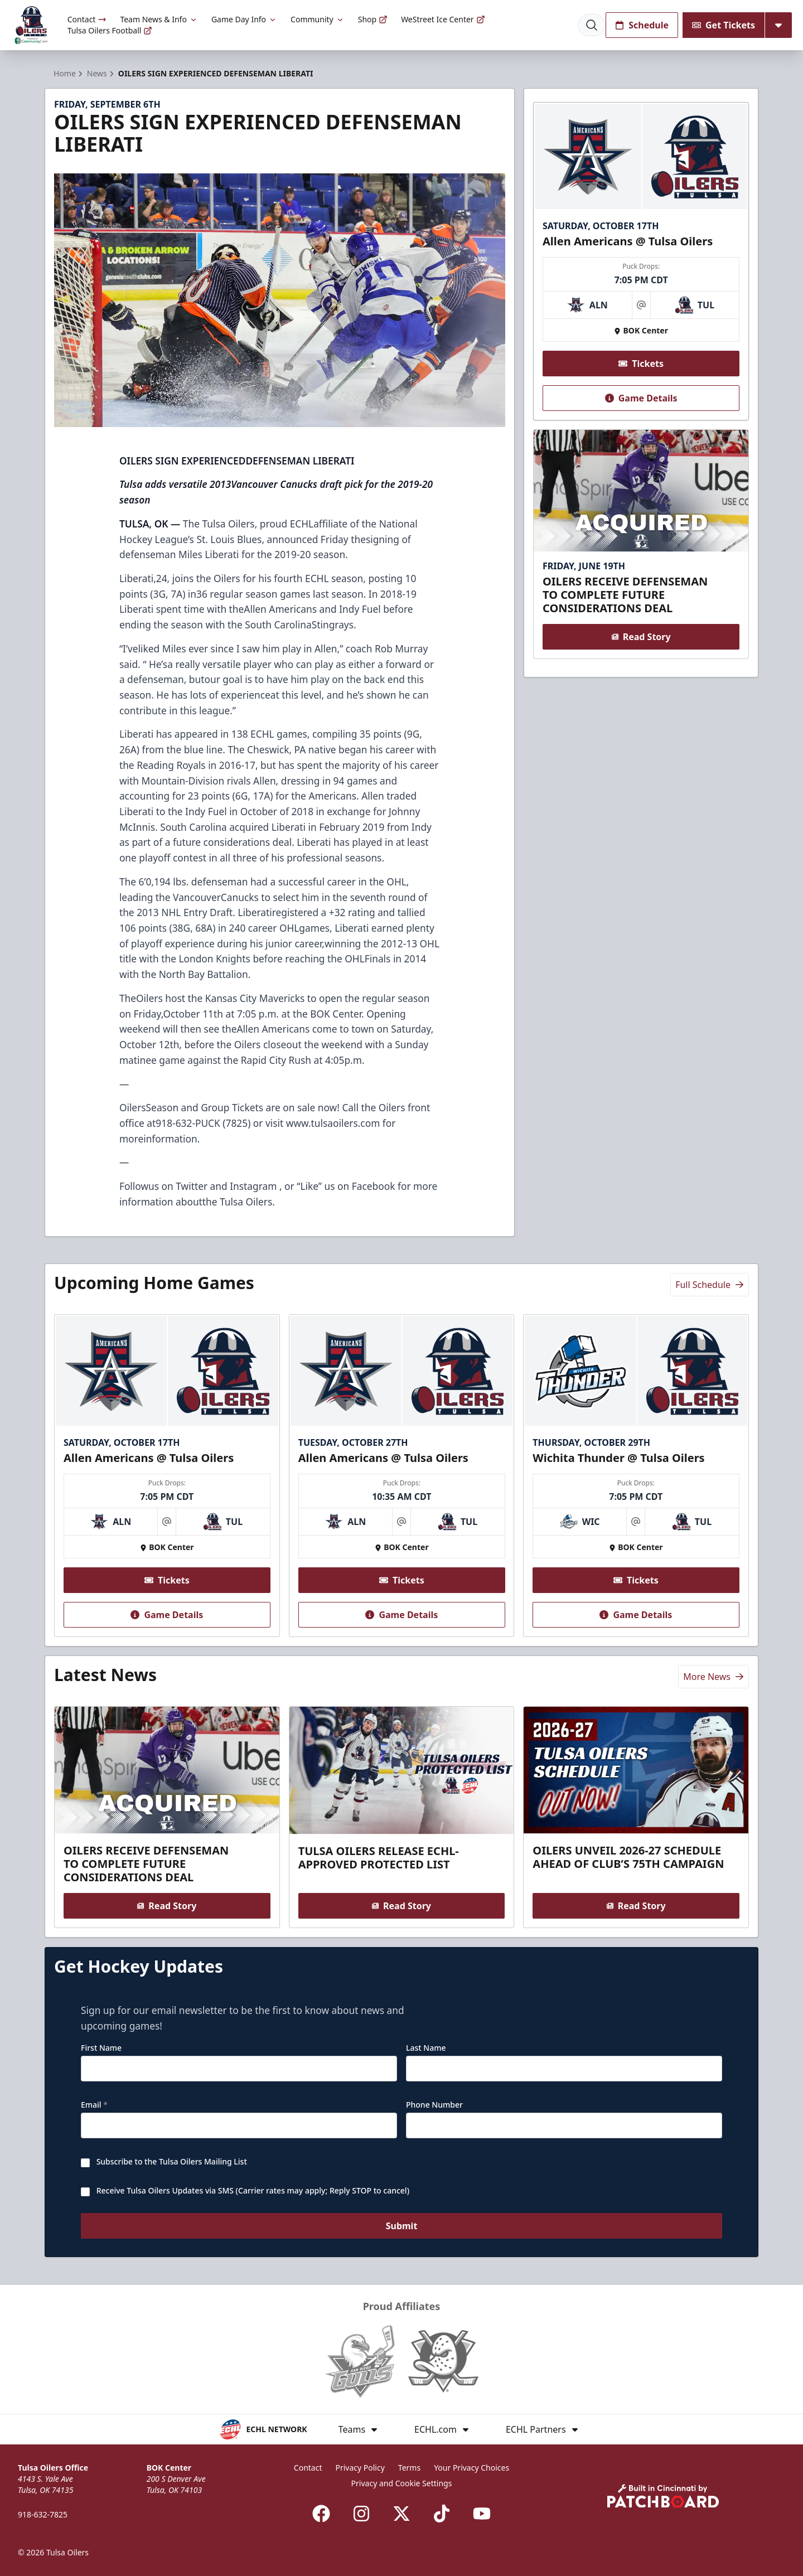 Image resolution: width=803 pixels, height=2576 pixels. Describe the element at coordinates (401, 2483) in the screenshot. I see `Privacy and Cookie Settings` at that location.